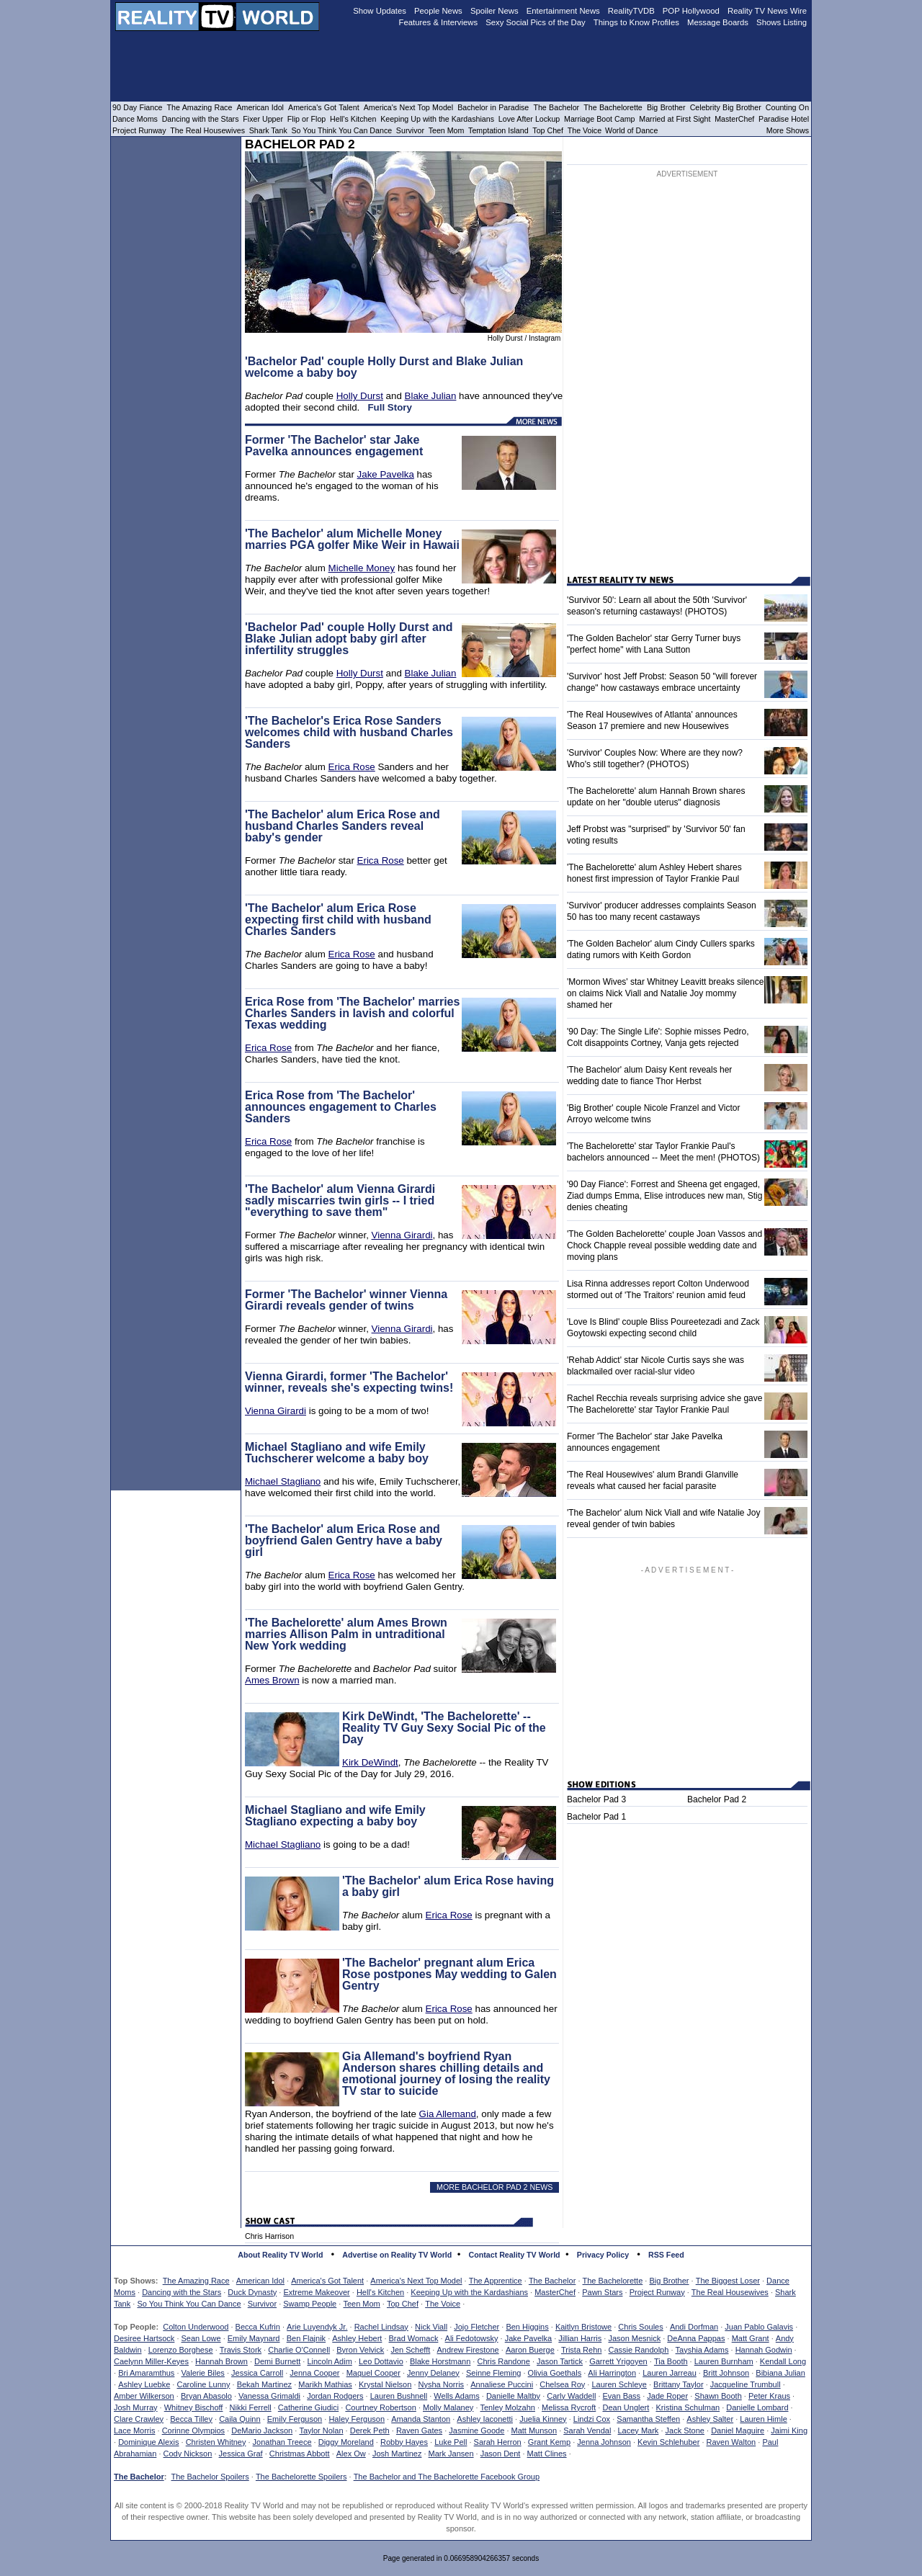 The height and width of the screenshot is (2576, 922). Describe the element at coordinates (514, 2254) in the screenshot. I see `Contact Reality TV World` at that location.